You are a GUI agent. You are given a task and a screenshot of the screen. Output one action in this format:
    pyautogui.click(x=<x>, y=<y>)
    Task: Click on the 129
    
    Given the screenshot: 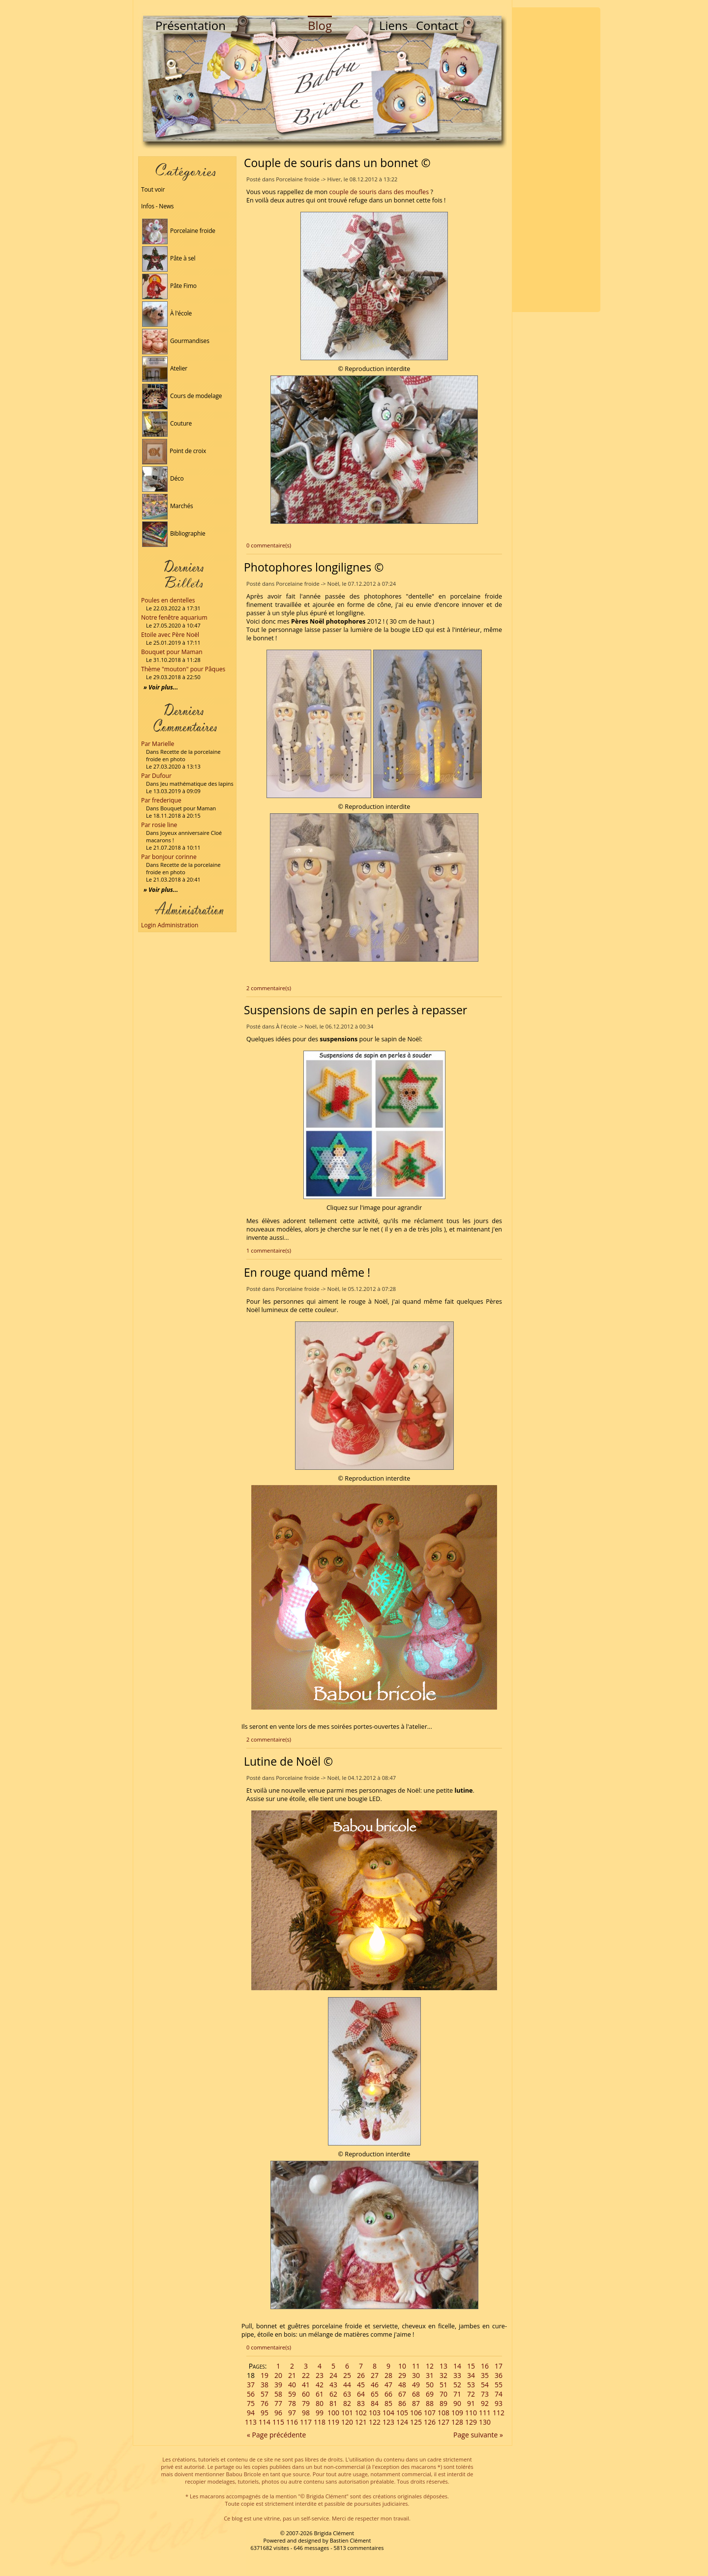 What is the action you would take?
    pyautogui.click(x=471, y=2422)
    